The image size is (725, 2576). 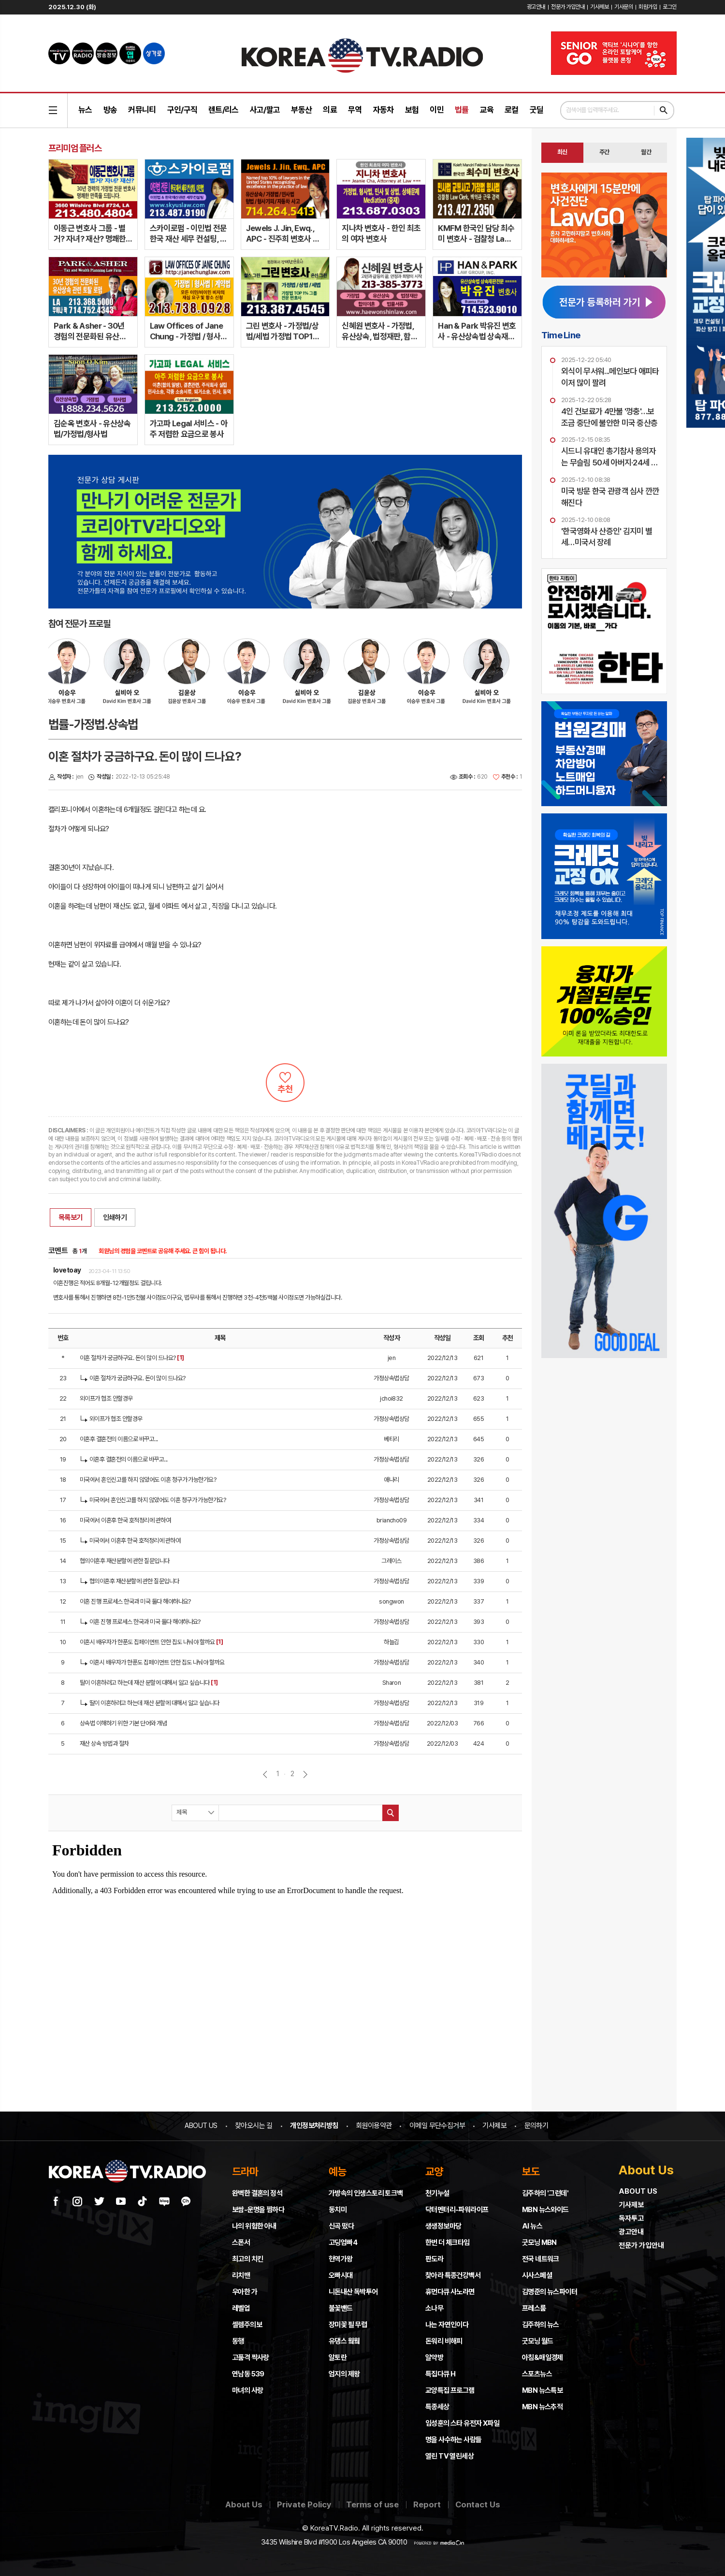 What do you see at coordinates (77, 2201) in the screenshot?
I see `인스타그램` at bounding box center [77, 2201].